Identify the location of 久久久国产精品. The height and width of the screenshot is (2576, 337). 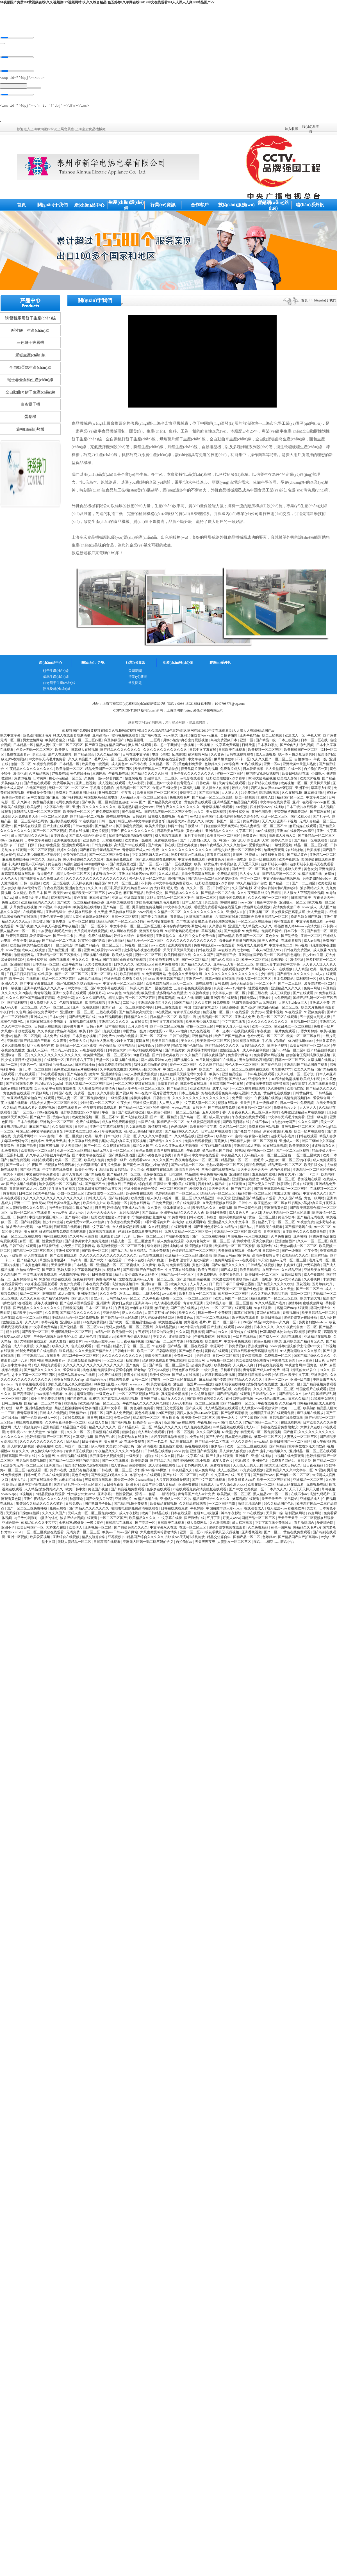
(211, 1066).